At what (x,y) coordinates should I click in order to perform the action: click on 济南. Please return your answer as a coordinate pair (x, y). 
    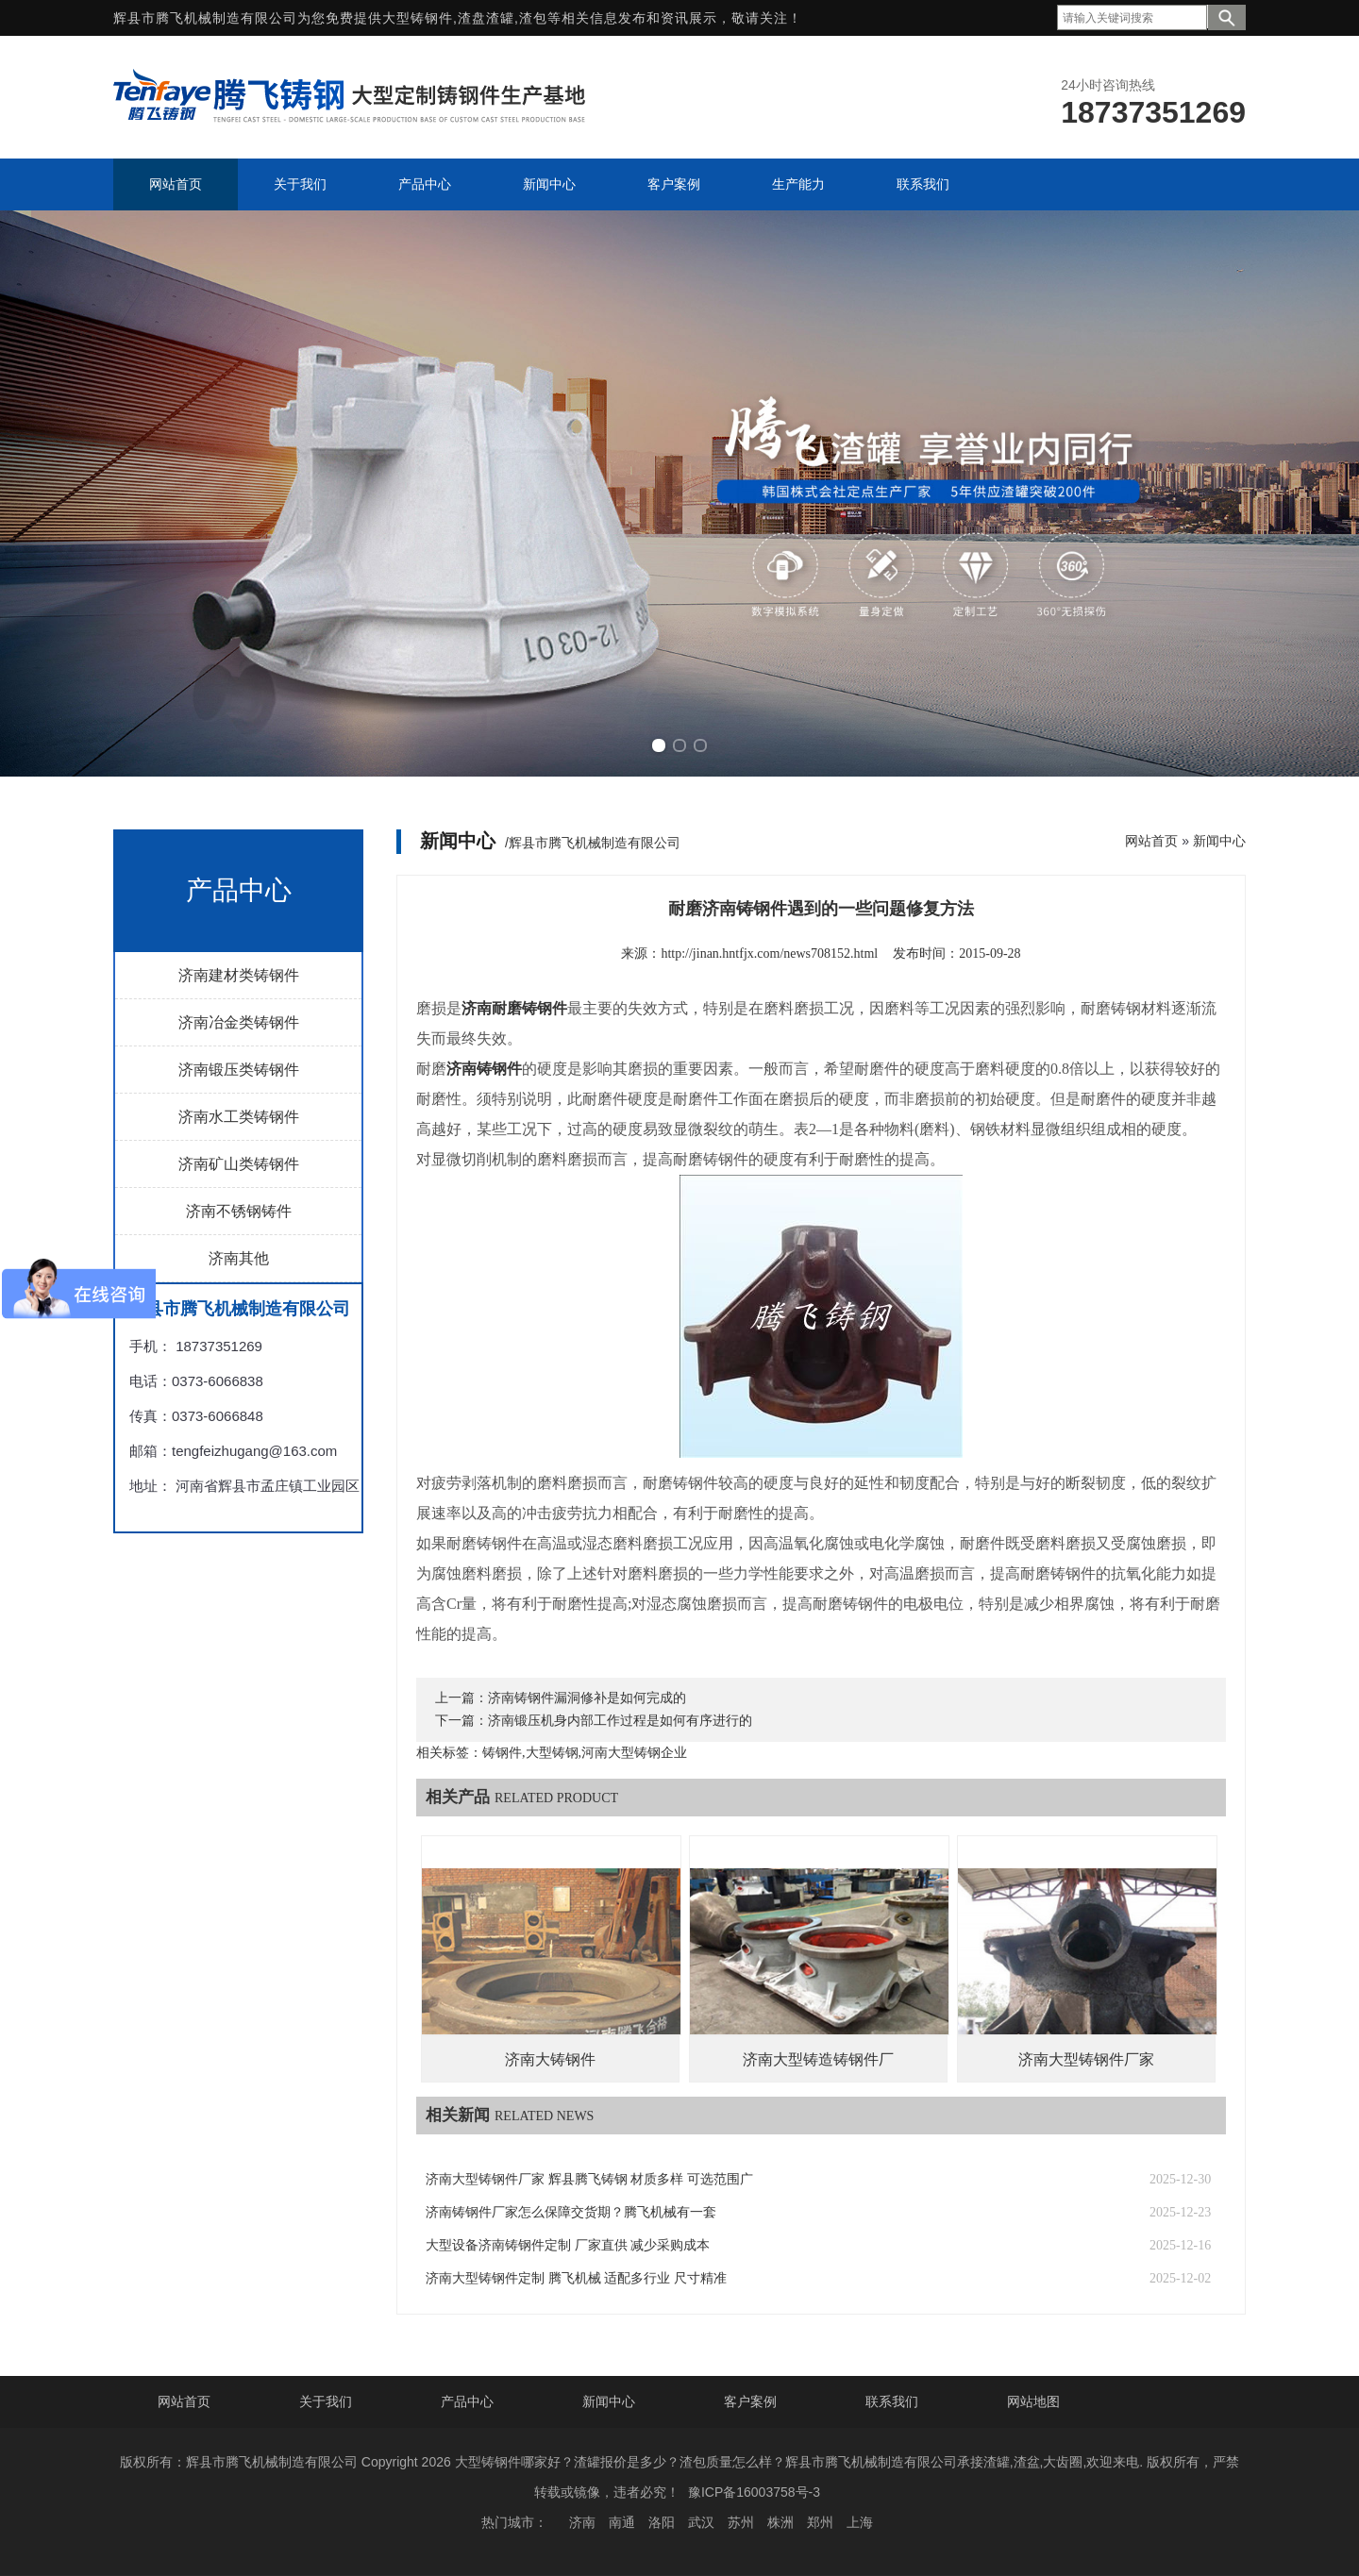
    Looking at the image, I should click on (582, 2522).